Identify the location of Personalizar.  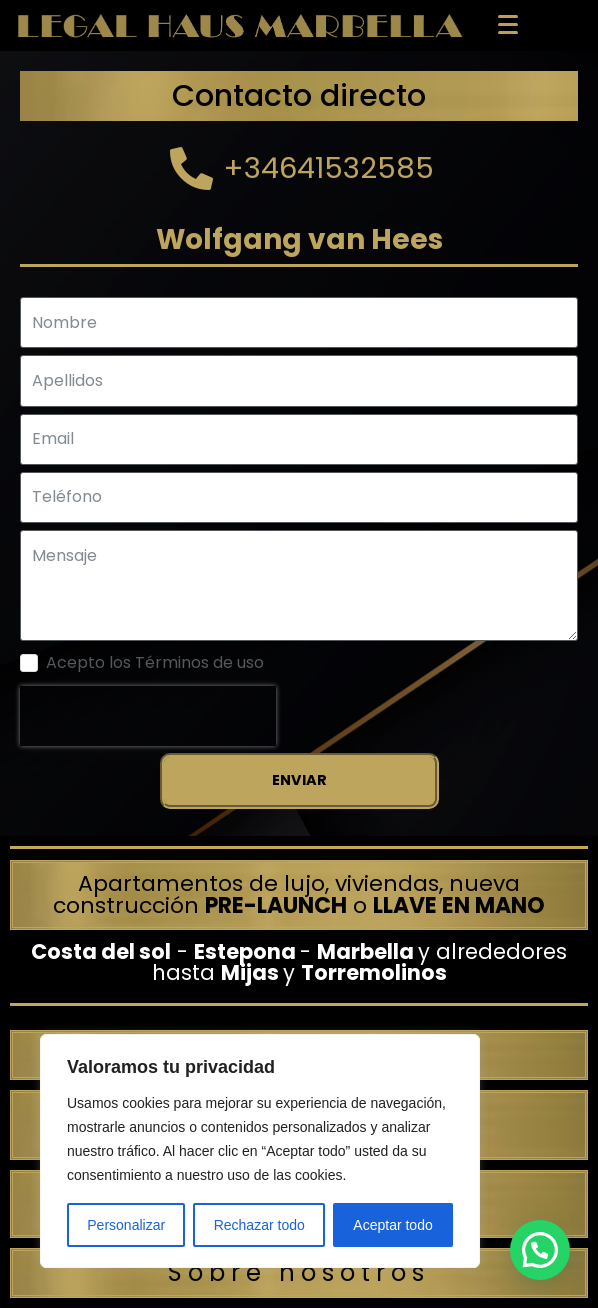
(126, 1225).